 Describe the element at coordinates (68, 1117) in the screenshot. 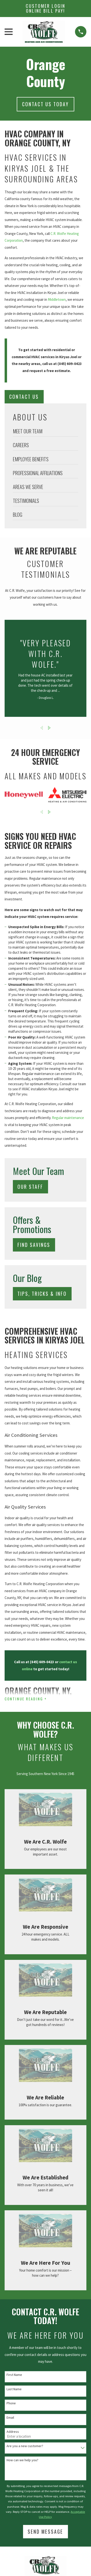

I see `Regular maintenance` at that location.